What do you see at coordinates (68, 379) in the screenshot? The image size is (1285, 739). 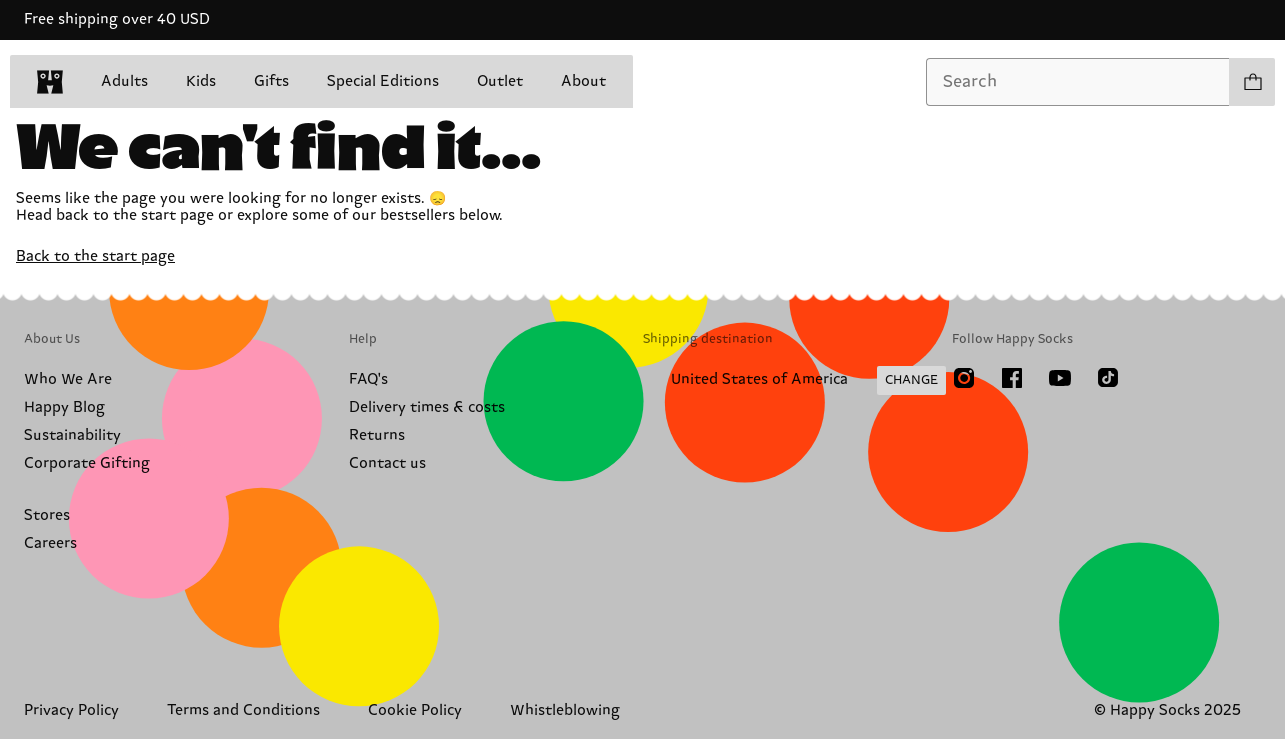 I see `Who We Are` at bounding box center [68, 379].